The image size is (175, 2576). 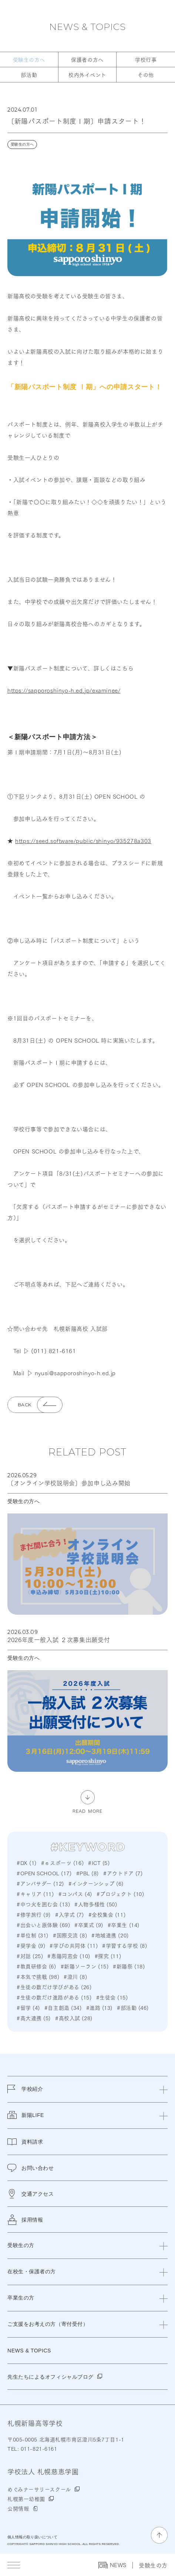 I want to click on #学習する学校 (8), so click(x=124, y=1945).